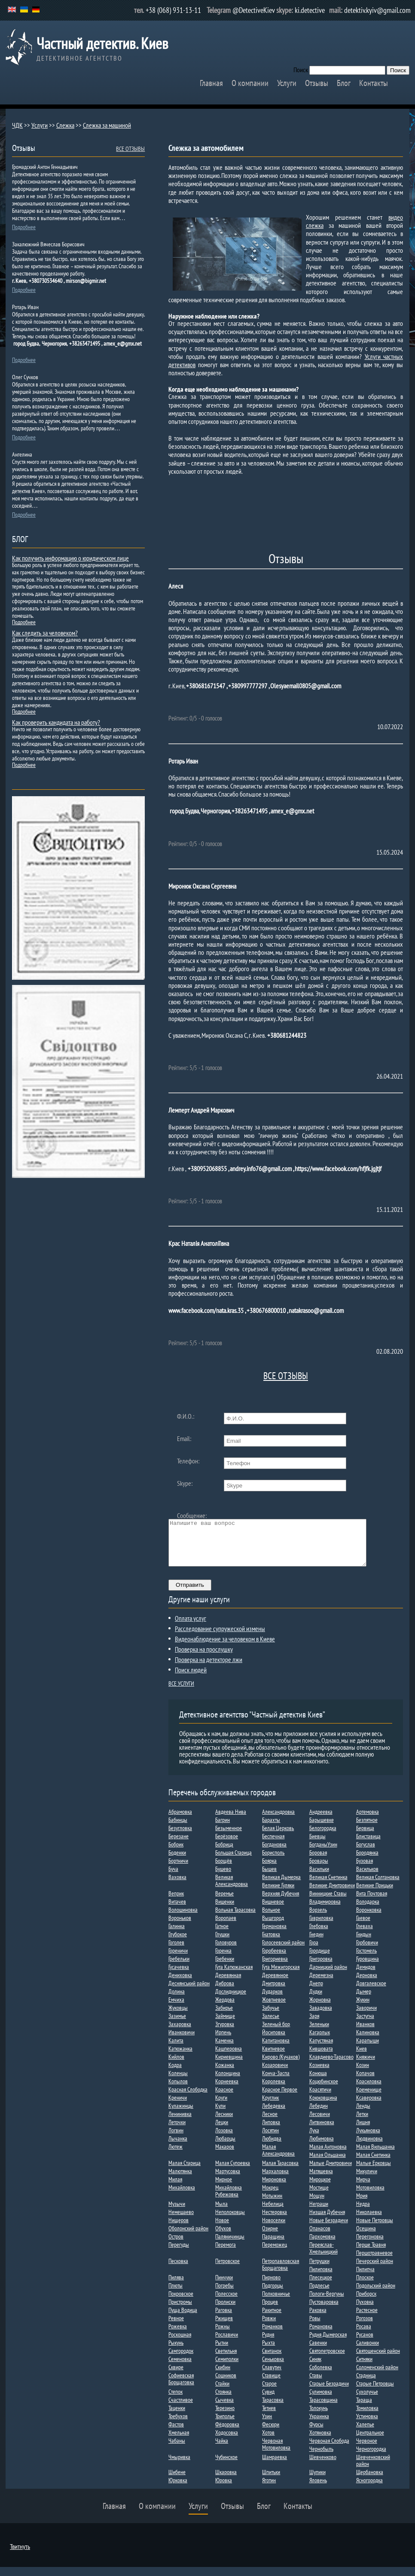 The width and height of the screenshot is (415, 2576). I want to click on Рыхта, so click(268, 2351).